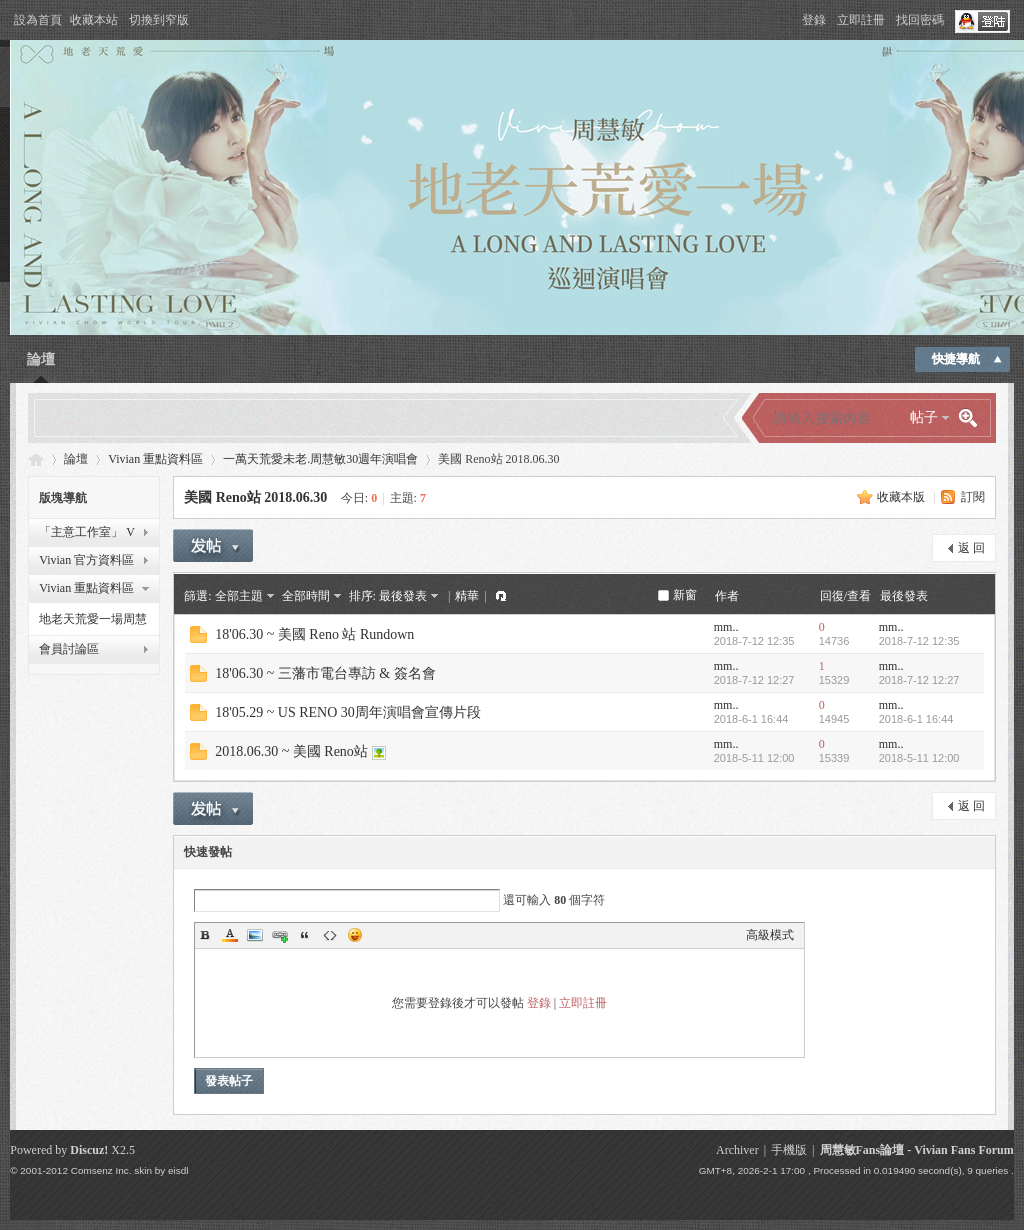  What do you see at coordinates (94, 20) in the screenshot?
I see `收藏本站` at bounding box center [94, 20].